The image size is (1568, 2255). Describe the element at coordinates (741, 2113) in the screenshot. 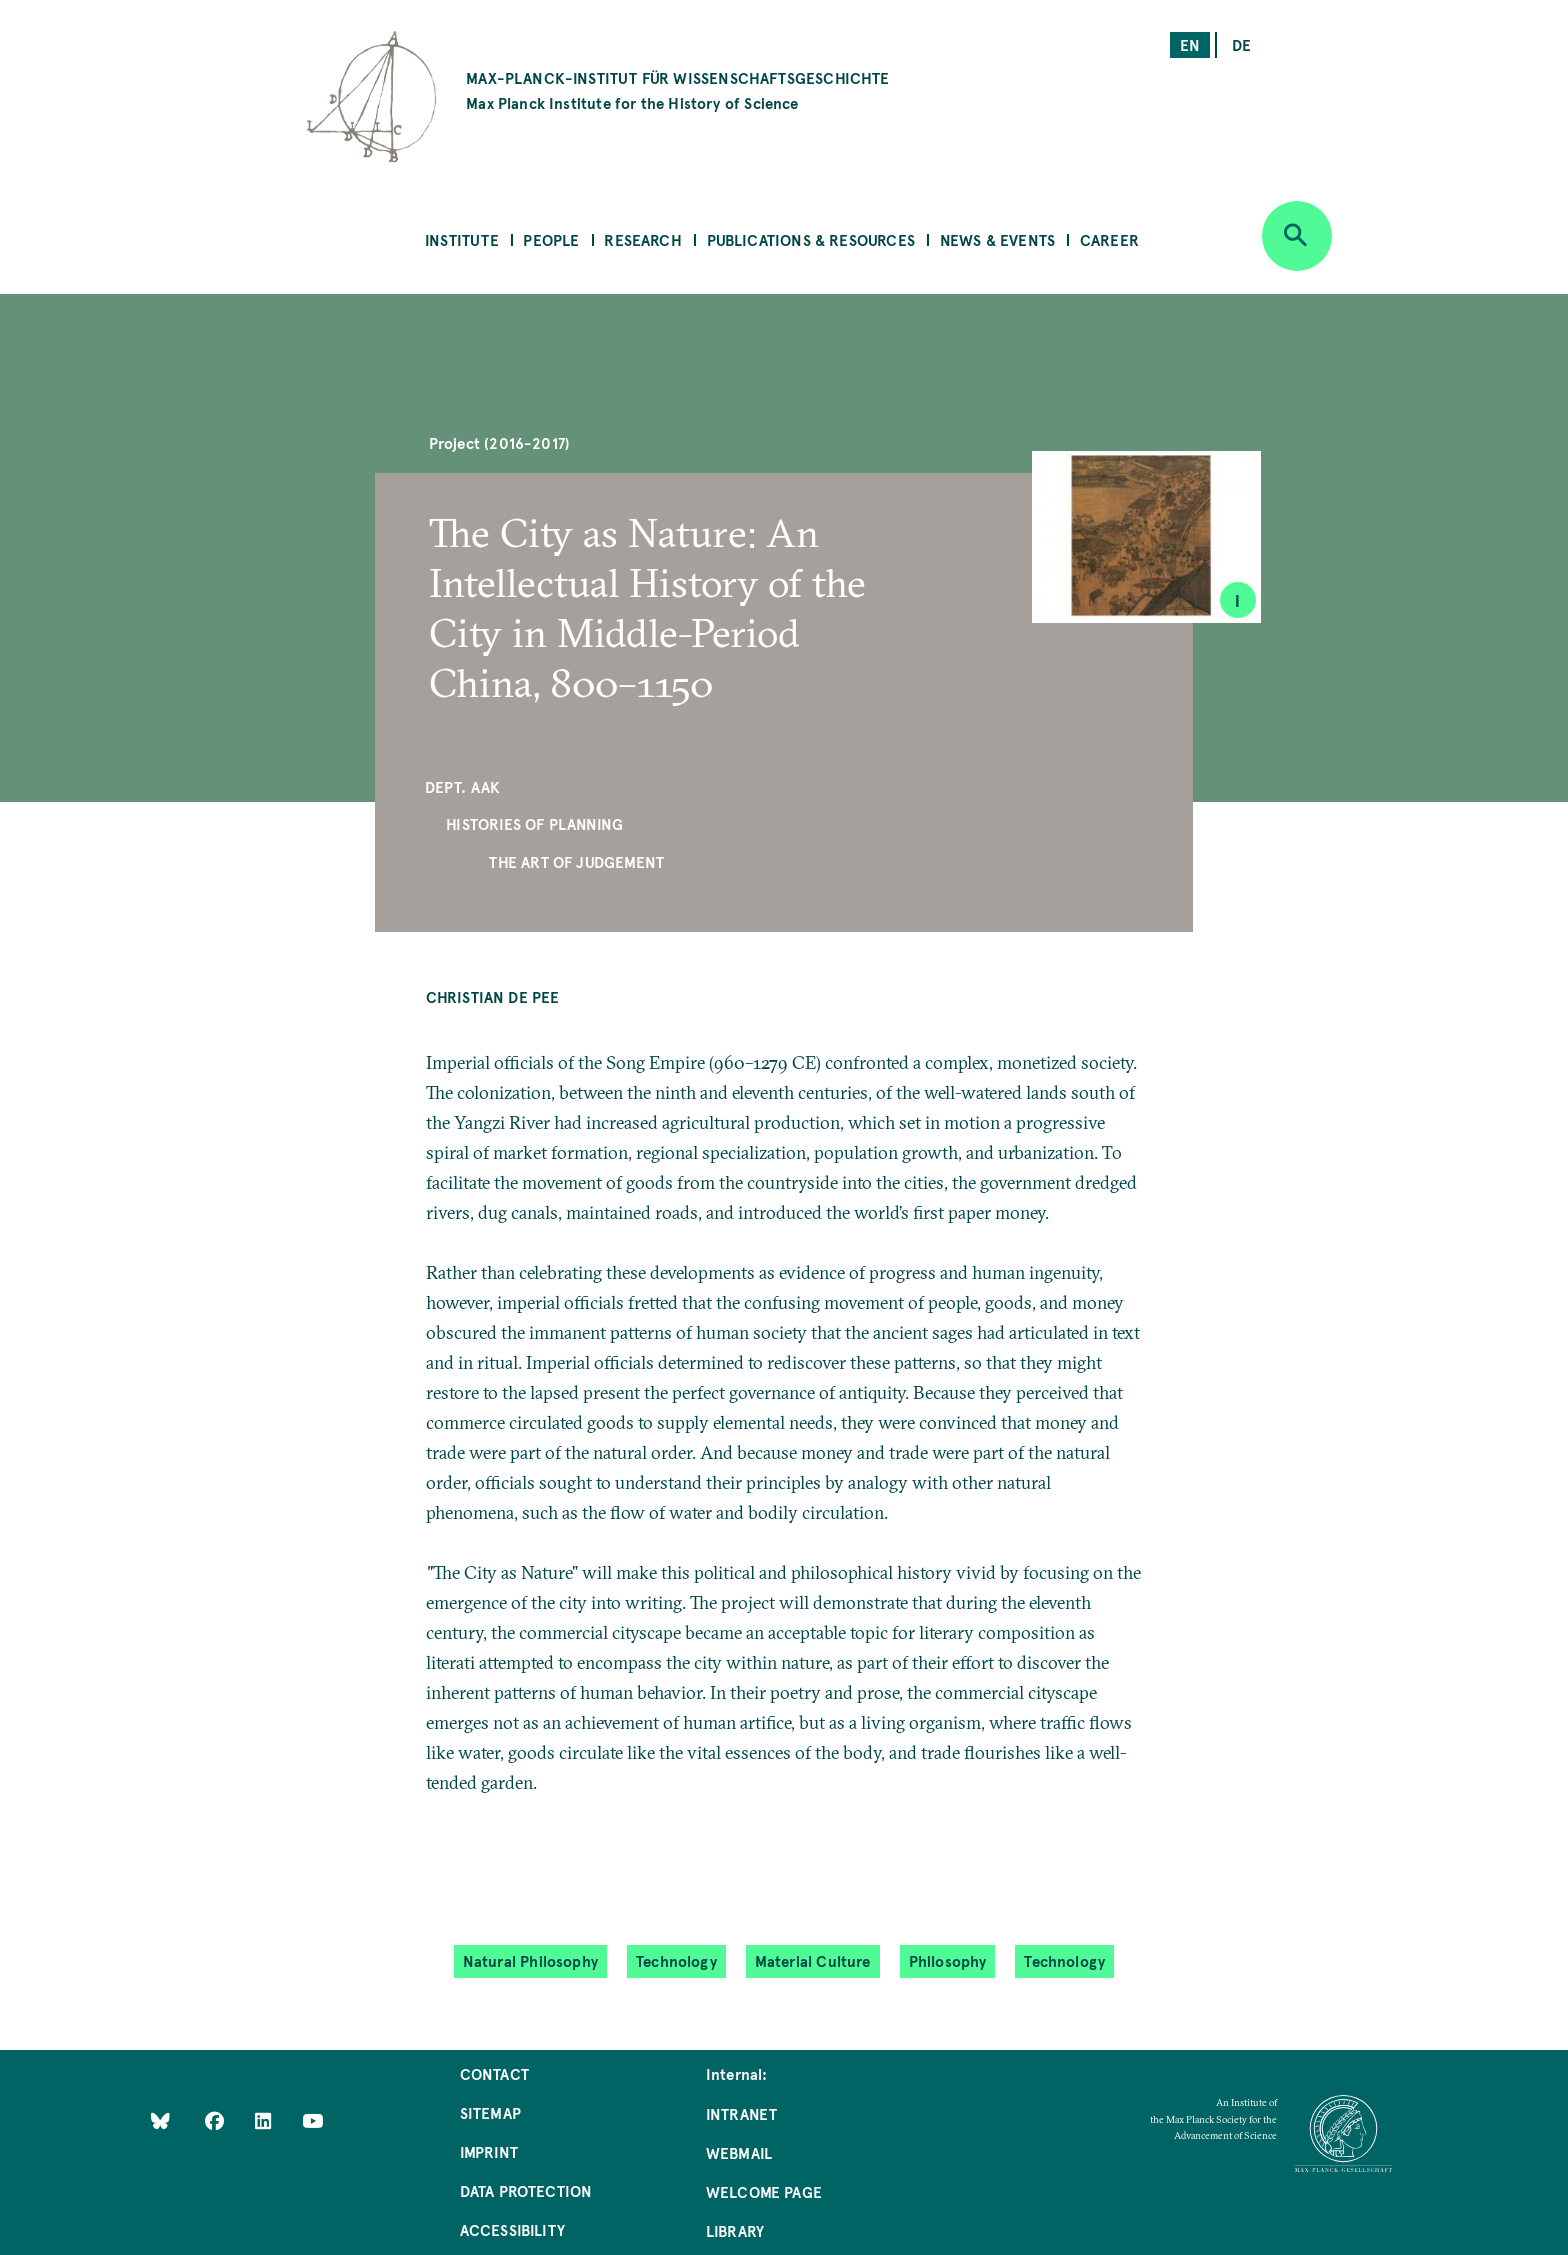

I see `Intranet` at that location.